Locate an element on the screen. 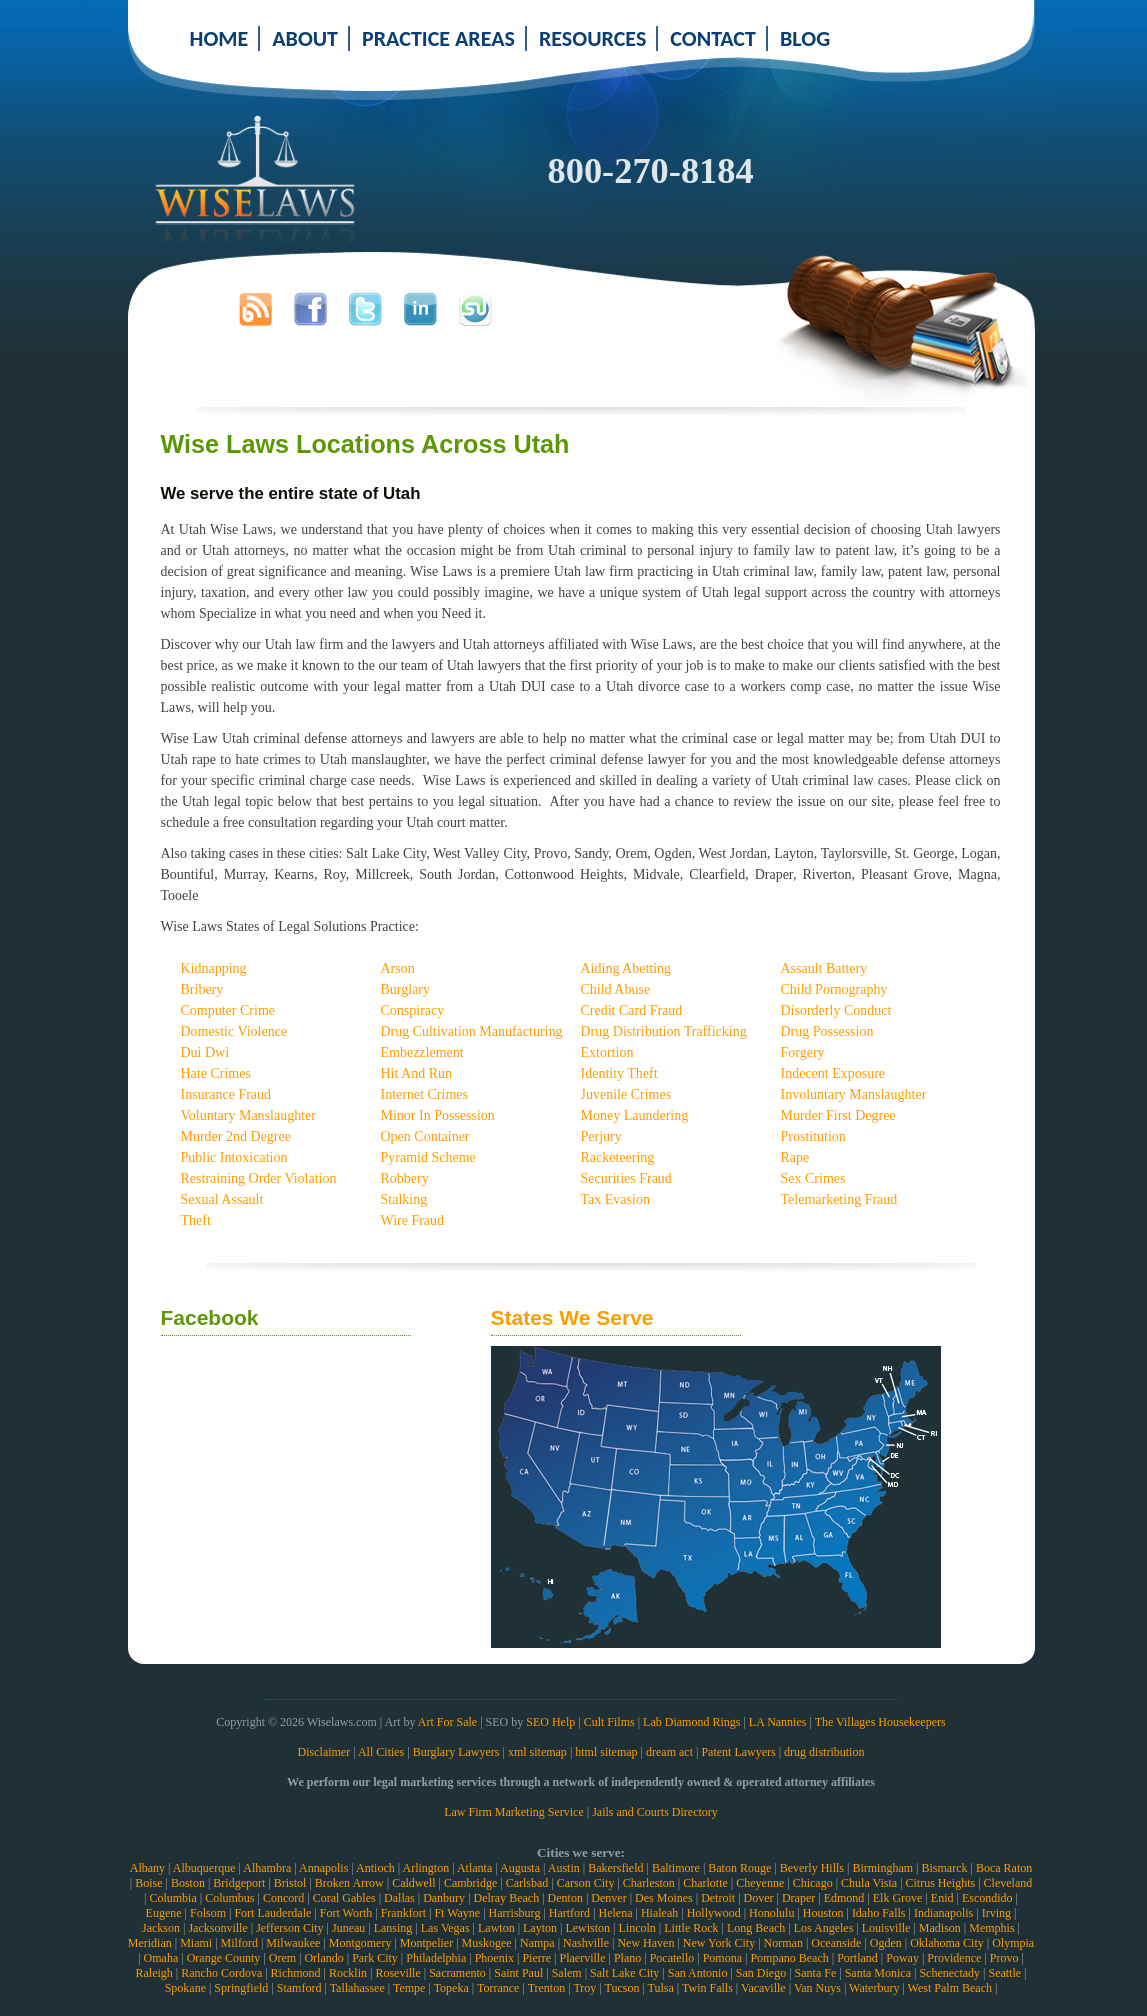 Image resolution: width=1147 pixels, height=2016 pixels. Sex Crimes is located at coordinates (813, 1178).